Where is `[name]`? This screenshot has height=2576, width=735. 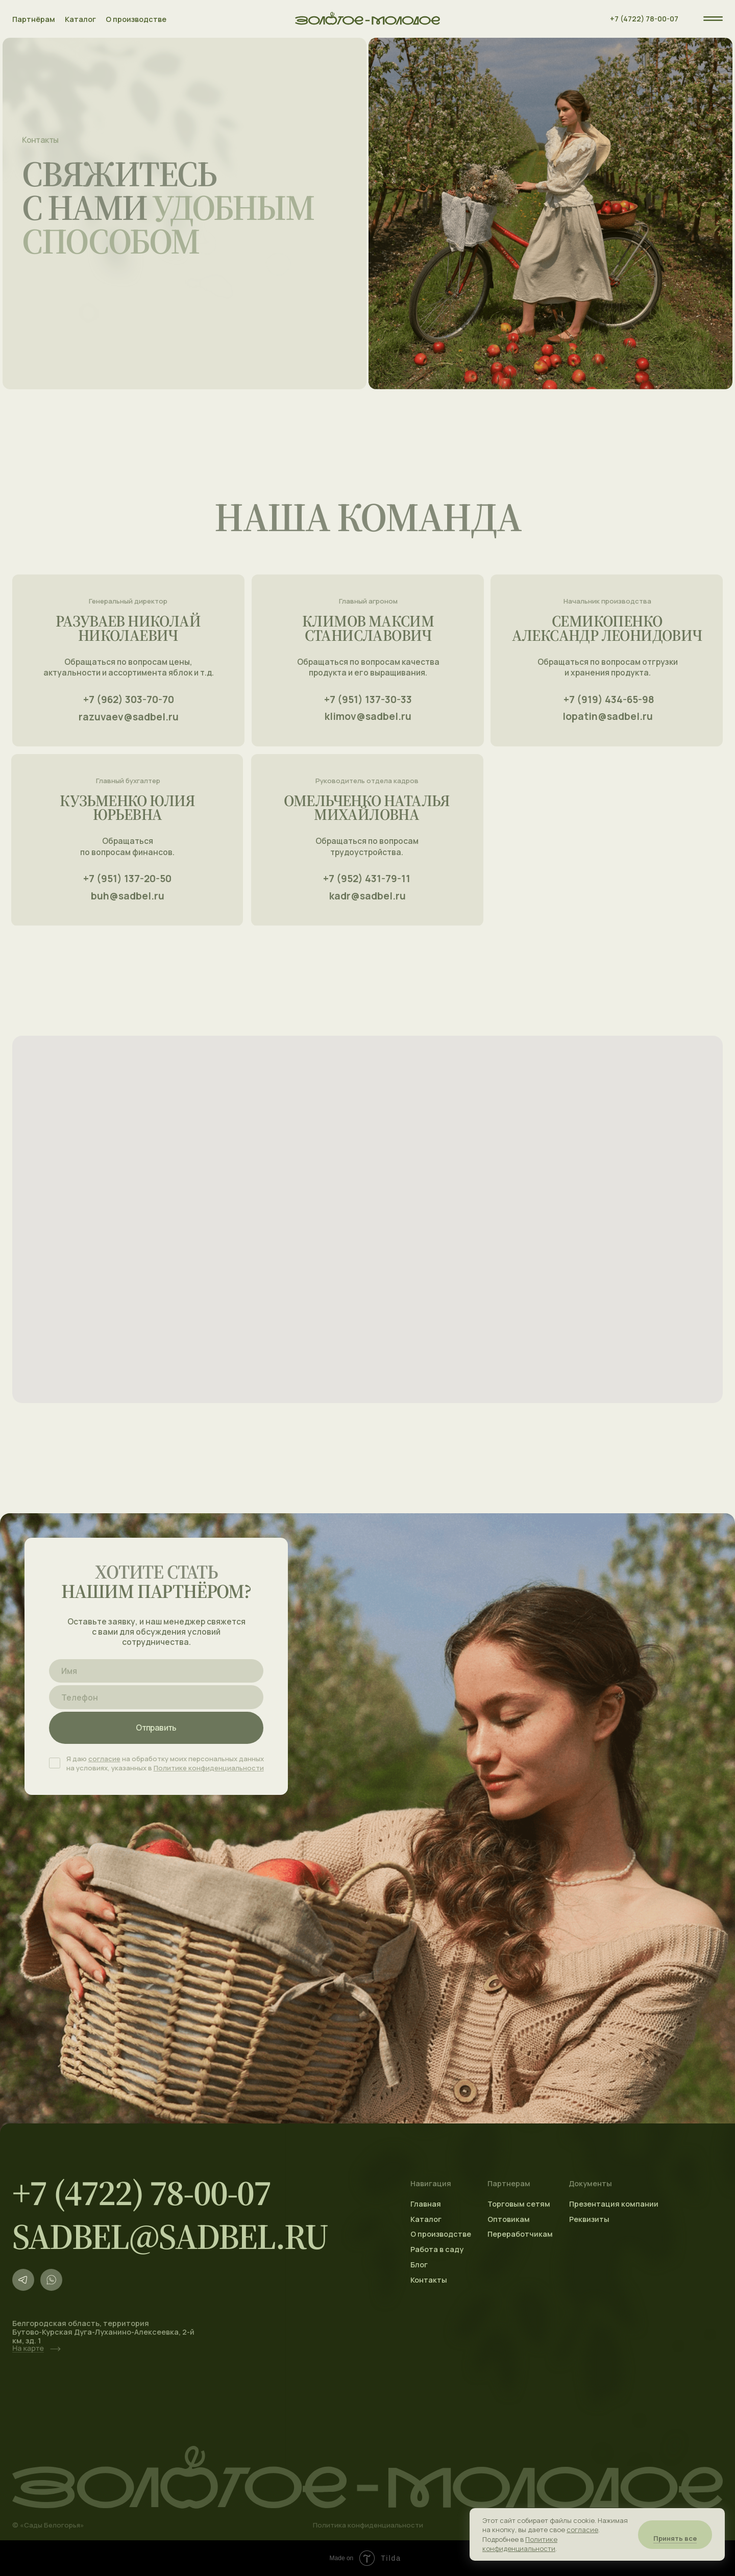 [name] is located at coordinates (156, 1671).